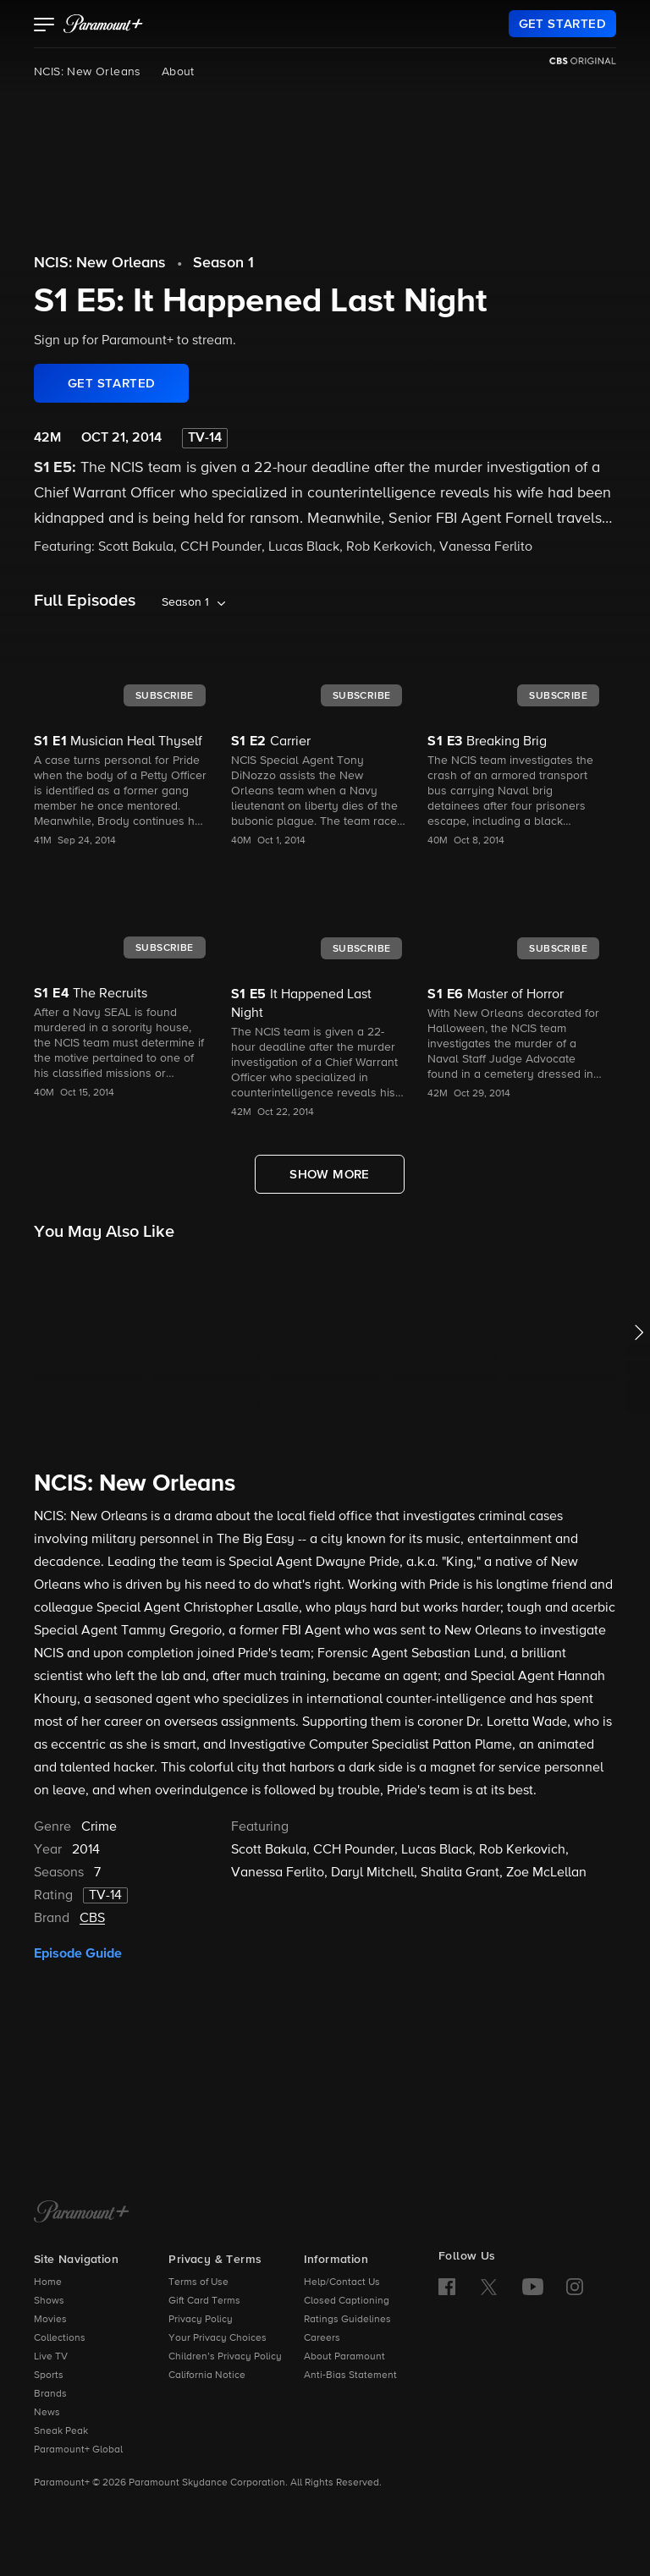 This screenshot has height=2576, width=650. What do you see at coordinates (78, 2450) in the screenshot?
I see `Paramount+ Global` at bounding box center [78, 2450].